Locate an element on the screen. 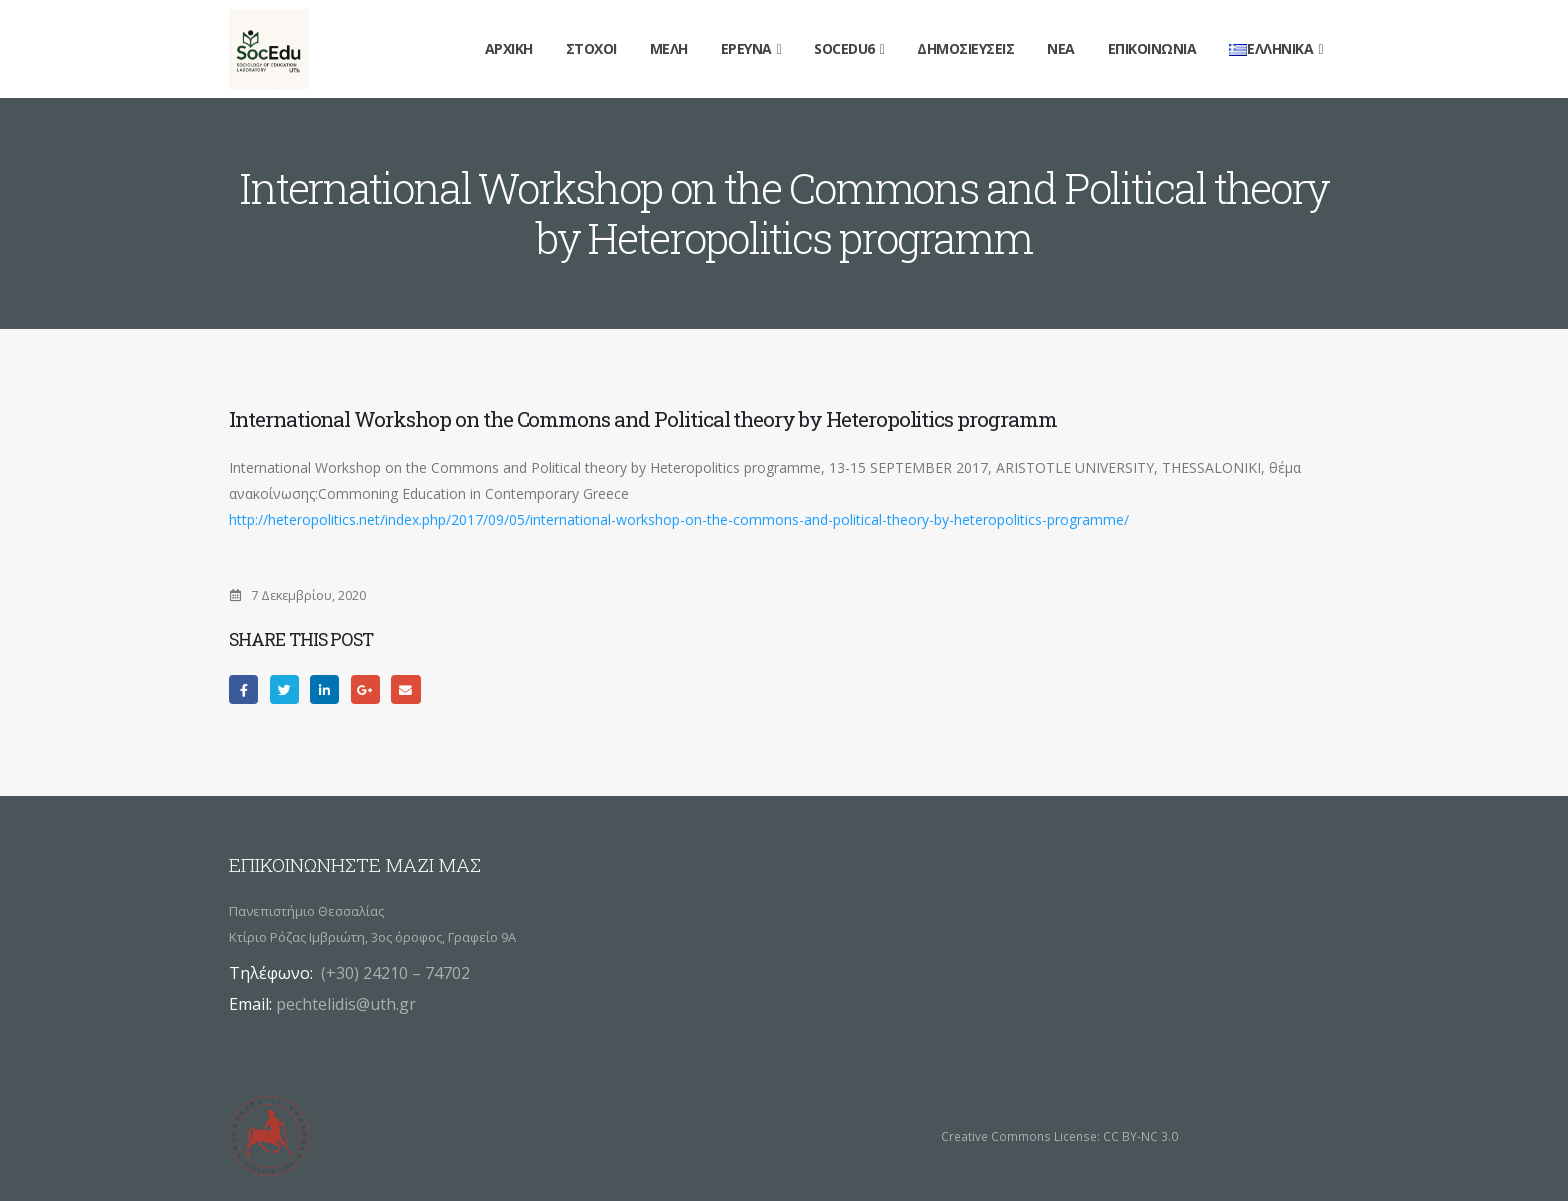 The image size is (1568, 1201). Νέα is located at coordinates (1061, 48).